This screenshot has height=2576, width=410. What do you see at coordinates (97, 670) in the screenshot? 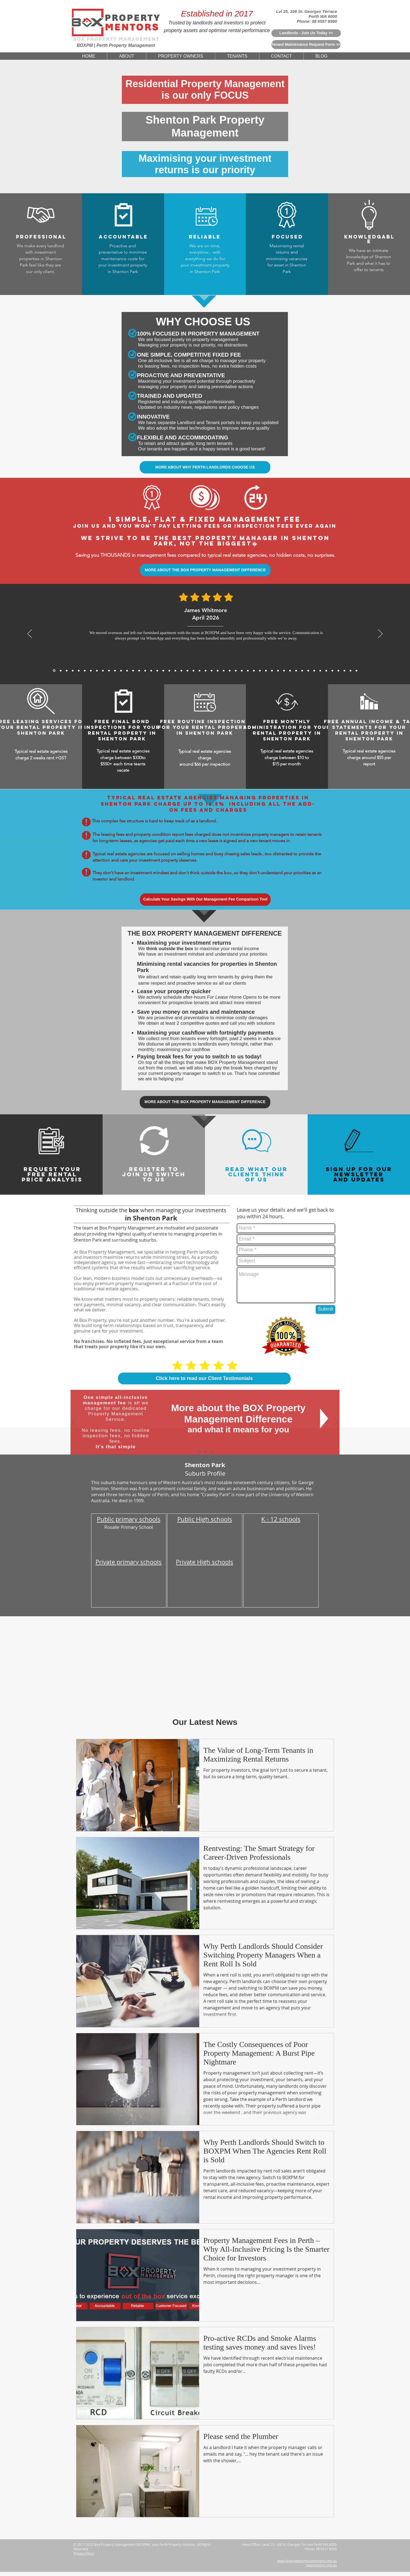
I see `[Rajesh Nair, Dec 2025]` at bounding box center [97, 670].